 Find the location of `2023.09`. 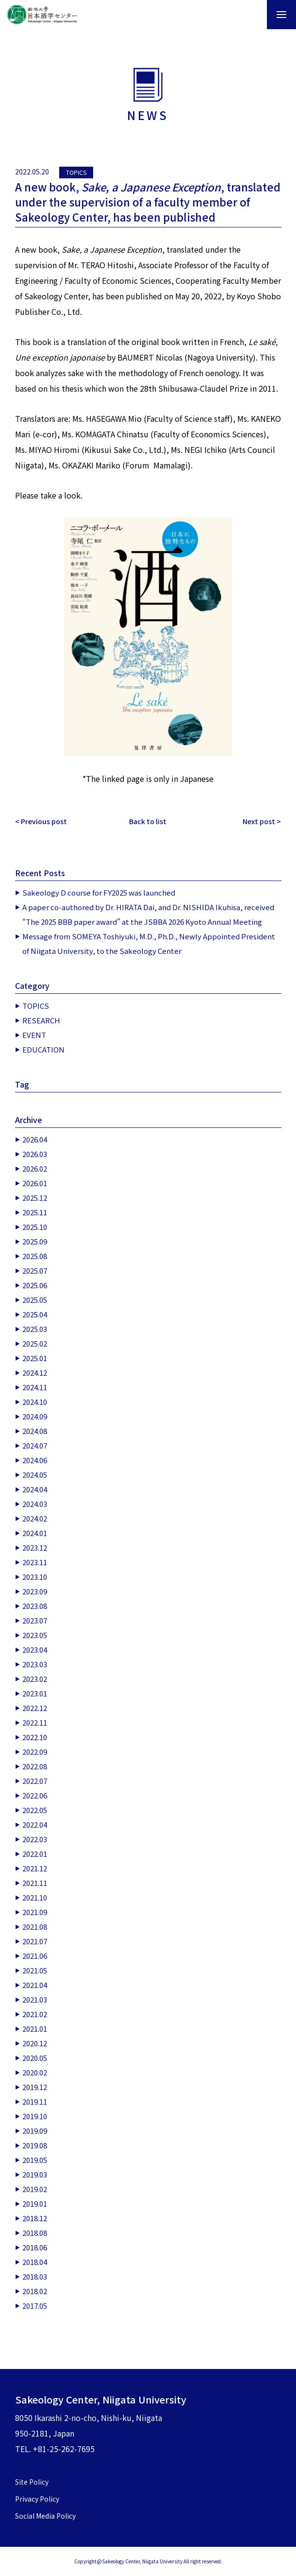

2023.09 is located at coordinates (34, 1591).